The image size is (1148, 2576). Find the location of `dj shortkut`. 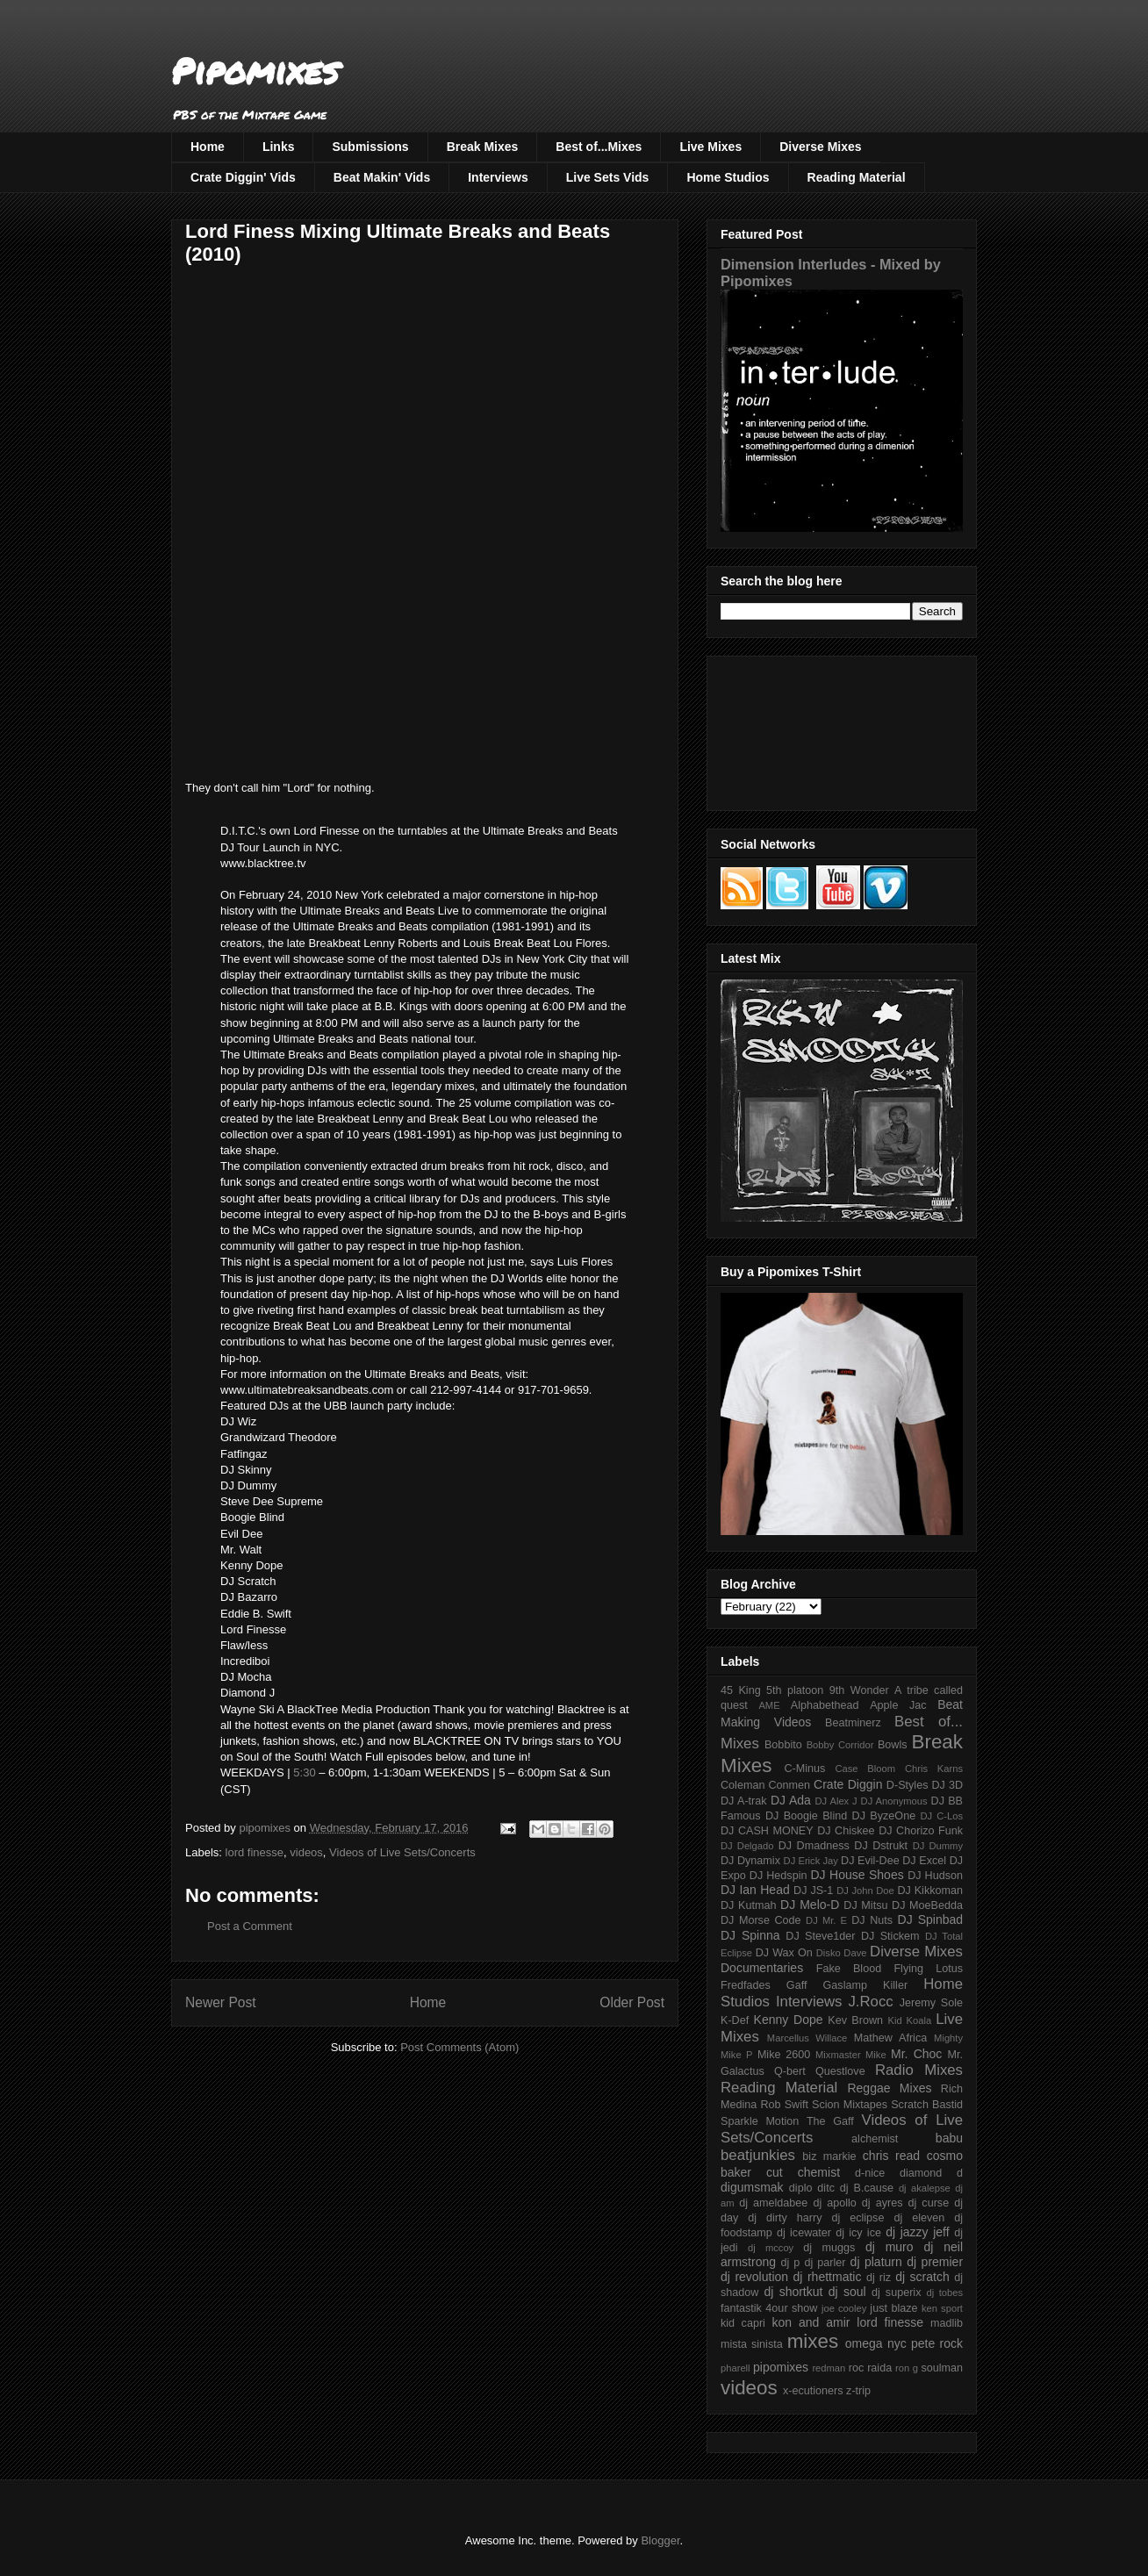

dj shortkut is located at coordinates (793, 2292).